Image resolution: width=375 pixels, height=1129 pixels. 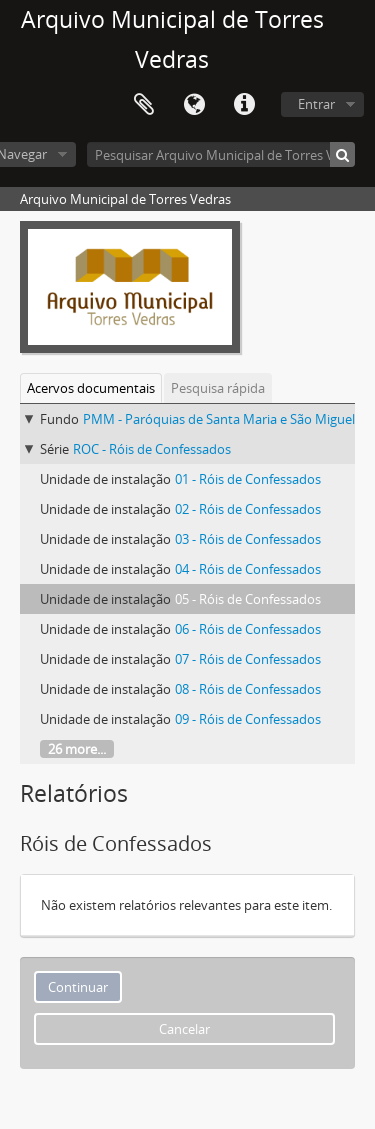 I want to click on Ligações rápidas, so click(x=244, y=105).